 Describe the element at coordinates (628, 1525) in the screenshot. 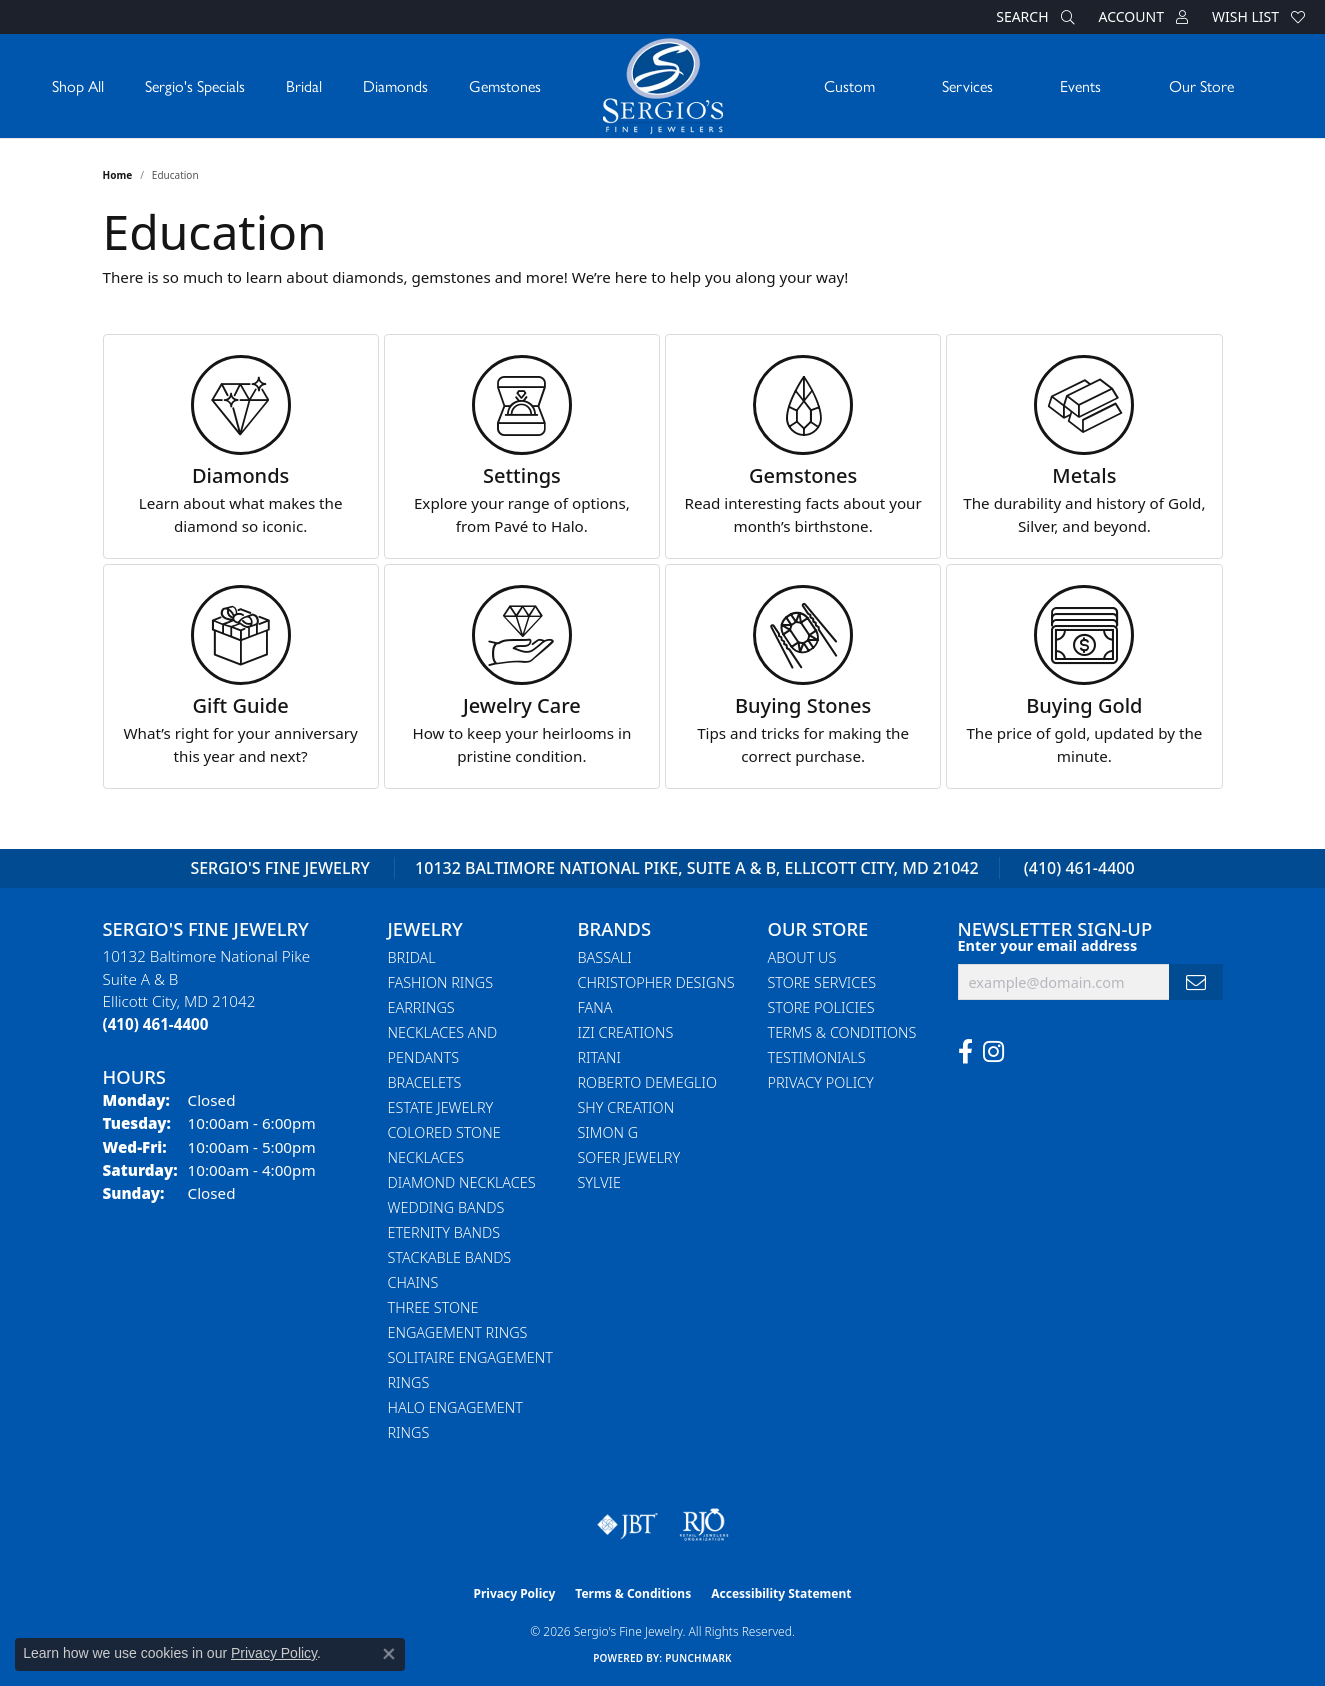

I see `[Visit the jbt website]` at that location.